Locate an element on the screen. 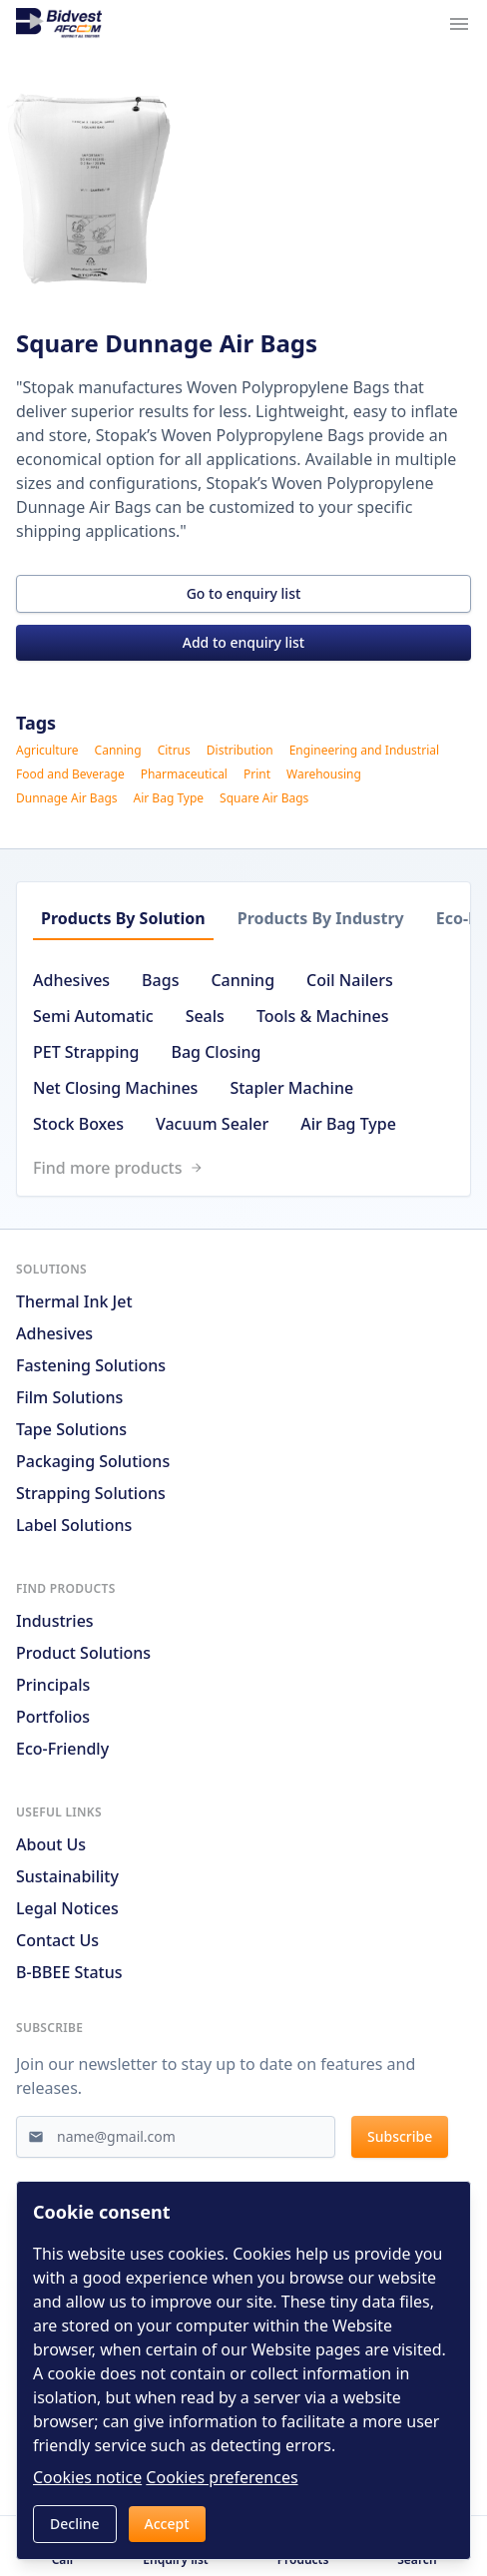  Warehousing is located at coordinates (323, 774).